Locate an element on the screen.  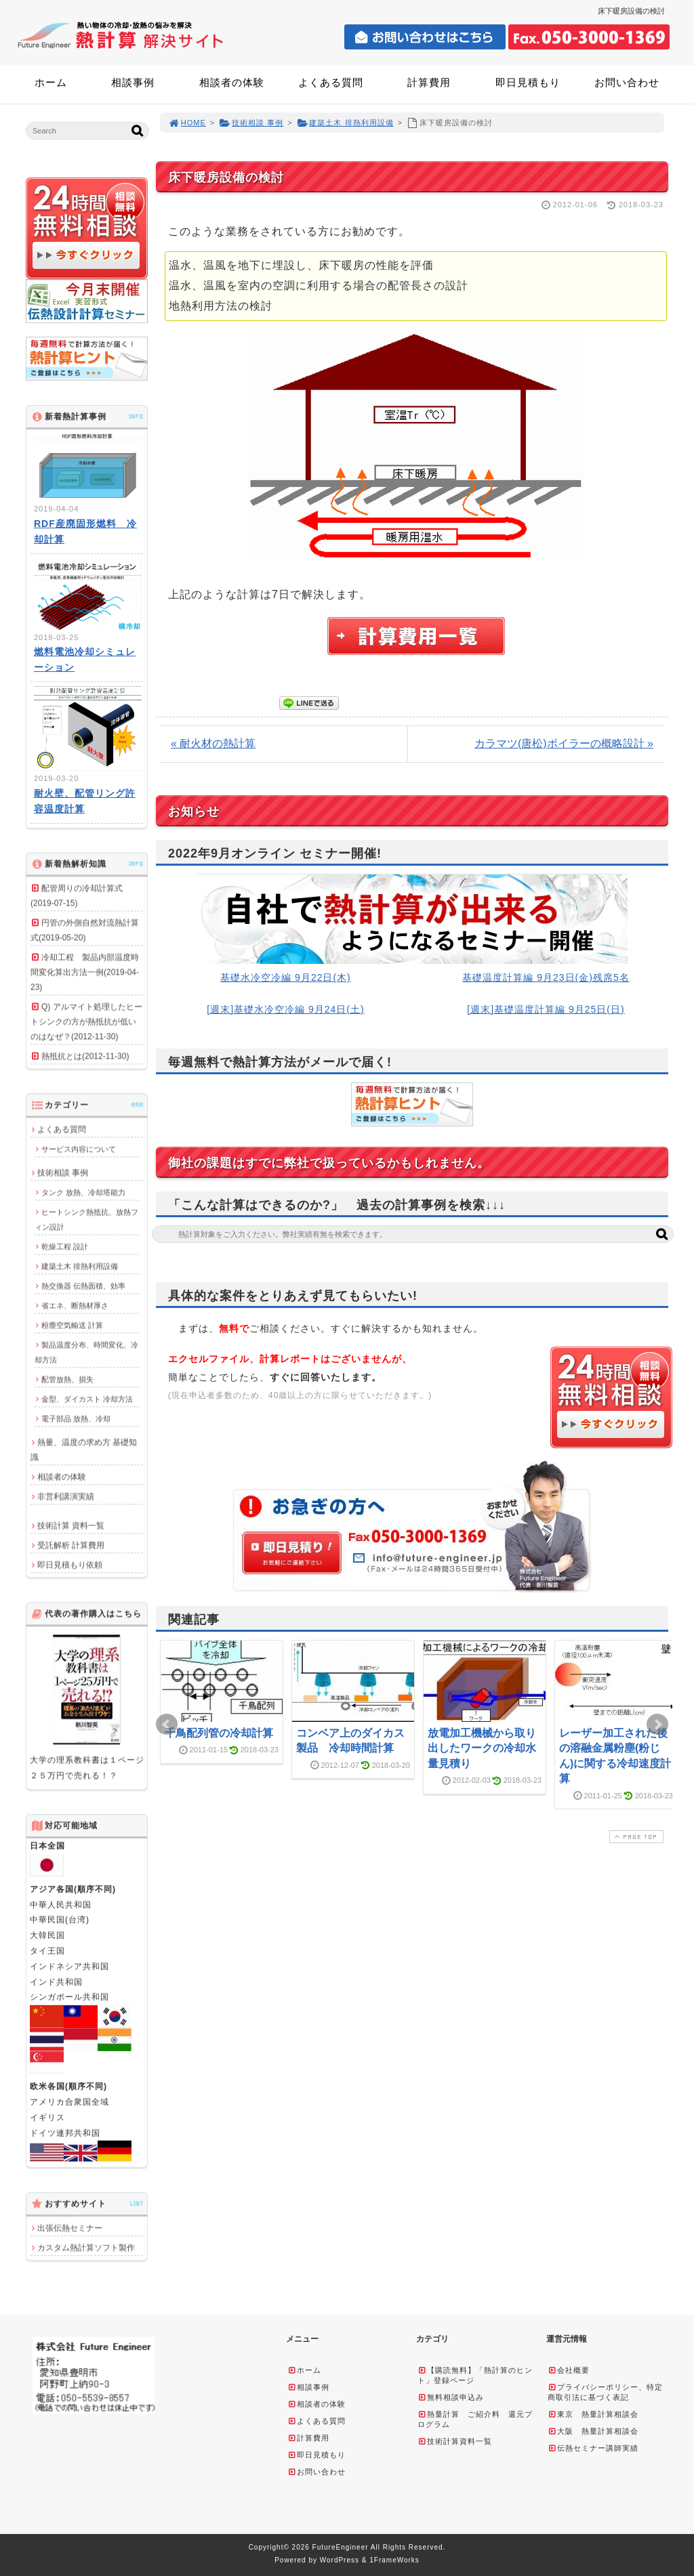
無料相談申込み is located at coordinates (450, 2397).